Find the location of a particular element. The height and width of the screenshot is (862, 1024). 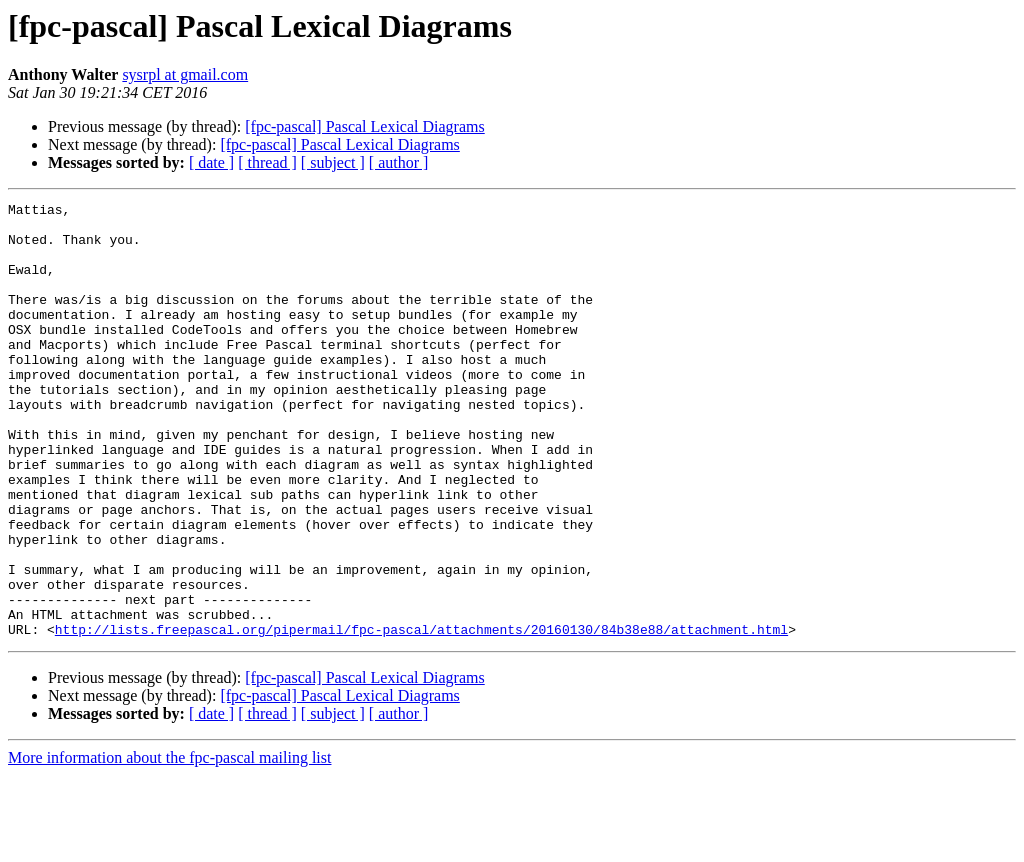

[fpc-pascal] Pascal Lexical Diagrams is located at coordinates (364, 126).